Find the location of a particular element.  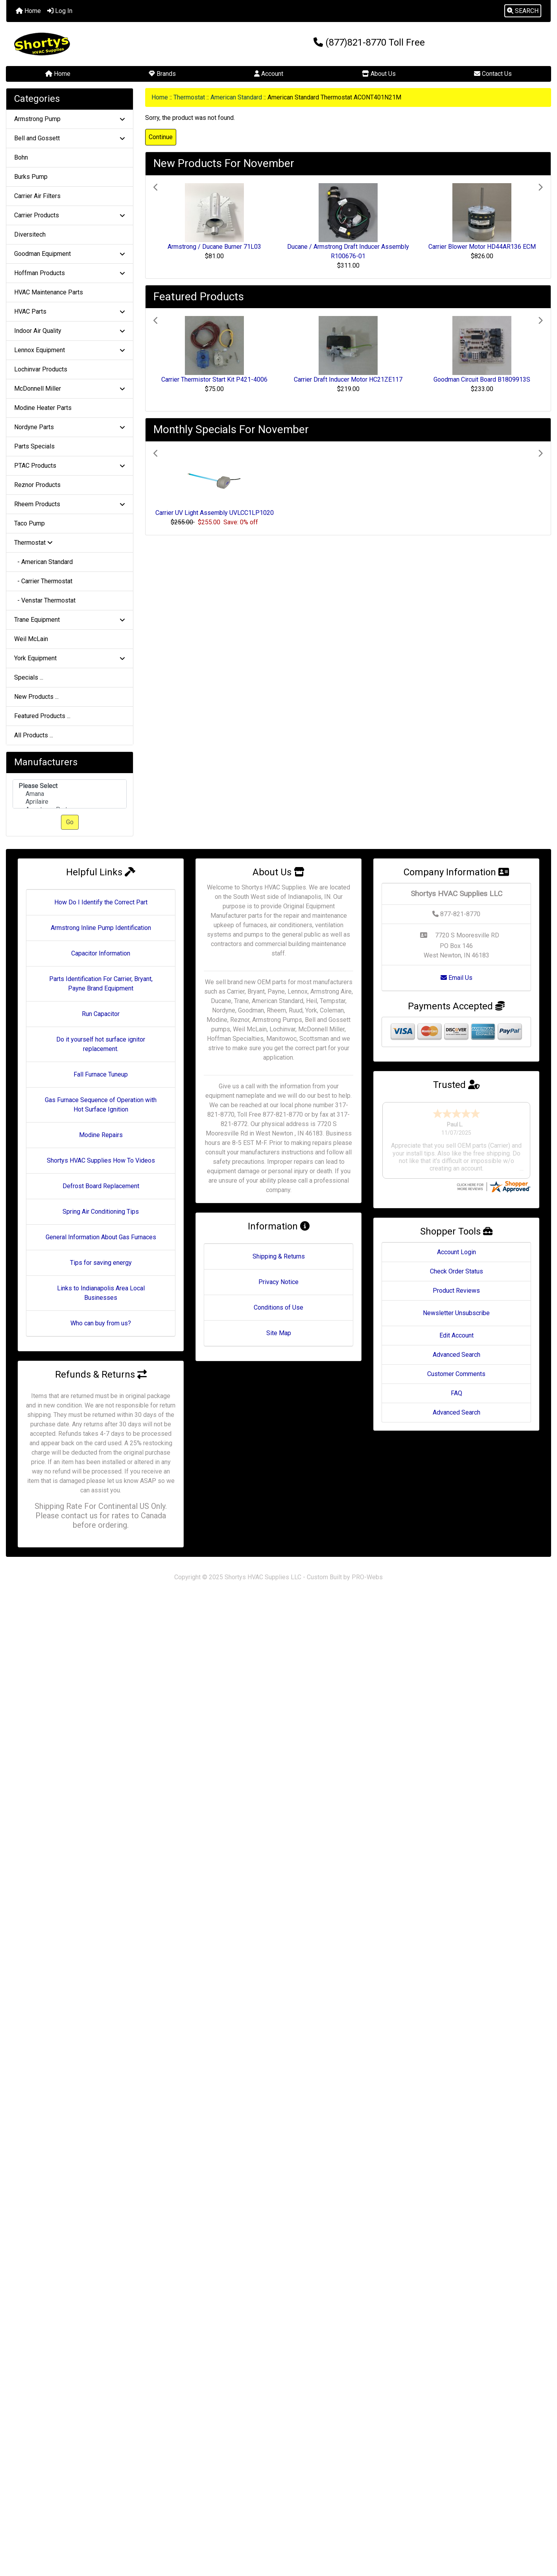

Rheem Products is located at coordinates (69, 504).